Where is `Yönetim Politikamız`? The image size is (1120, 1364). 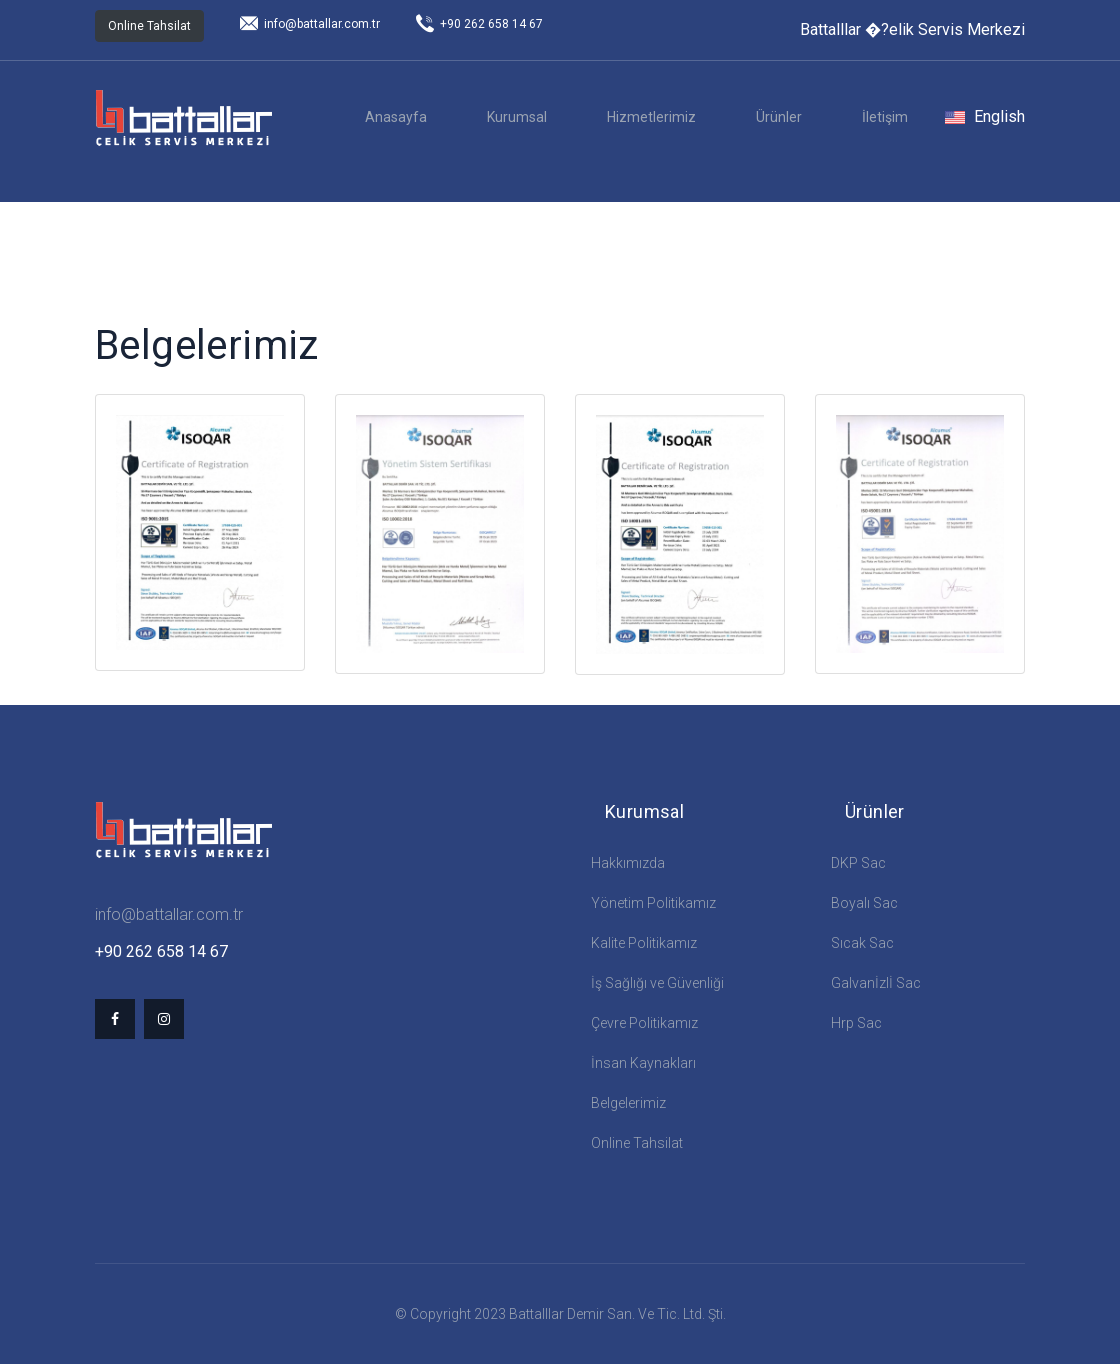
Yönetim Politikamız is located at coordinates (653, 903).